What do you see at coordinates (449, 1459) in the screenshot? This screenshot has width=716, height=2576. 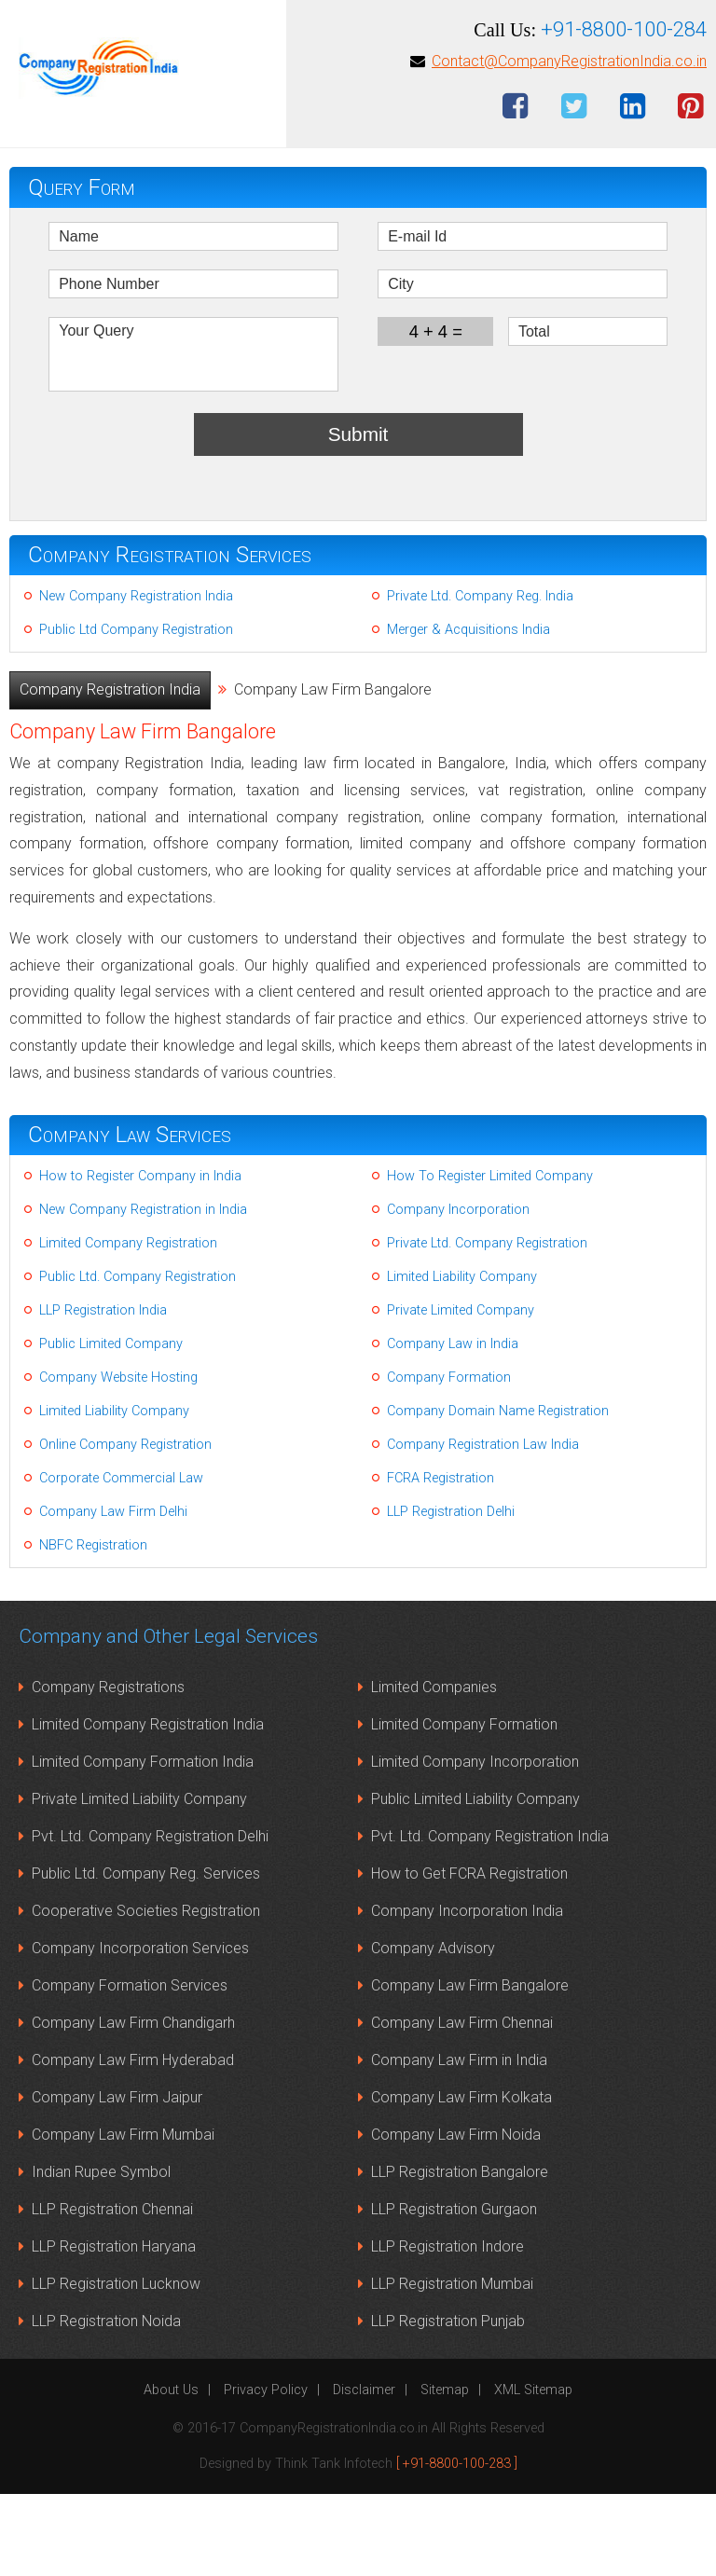 I see `Company Formation` at bounding box center [449, 1459].